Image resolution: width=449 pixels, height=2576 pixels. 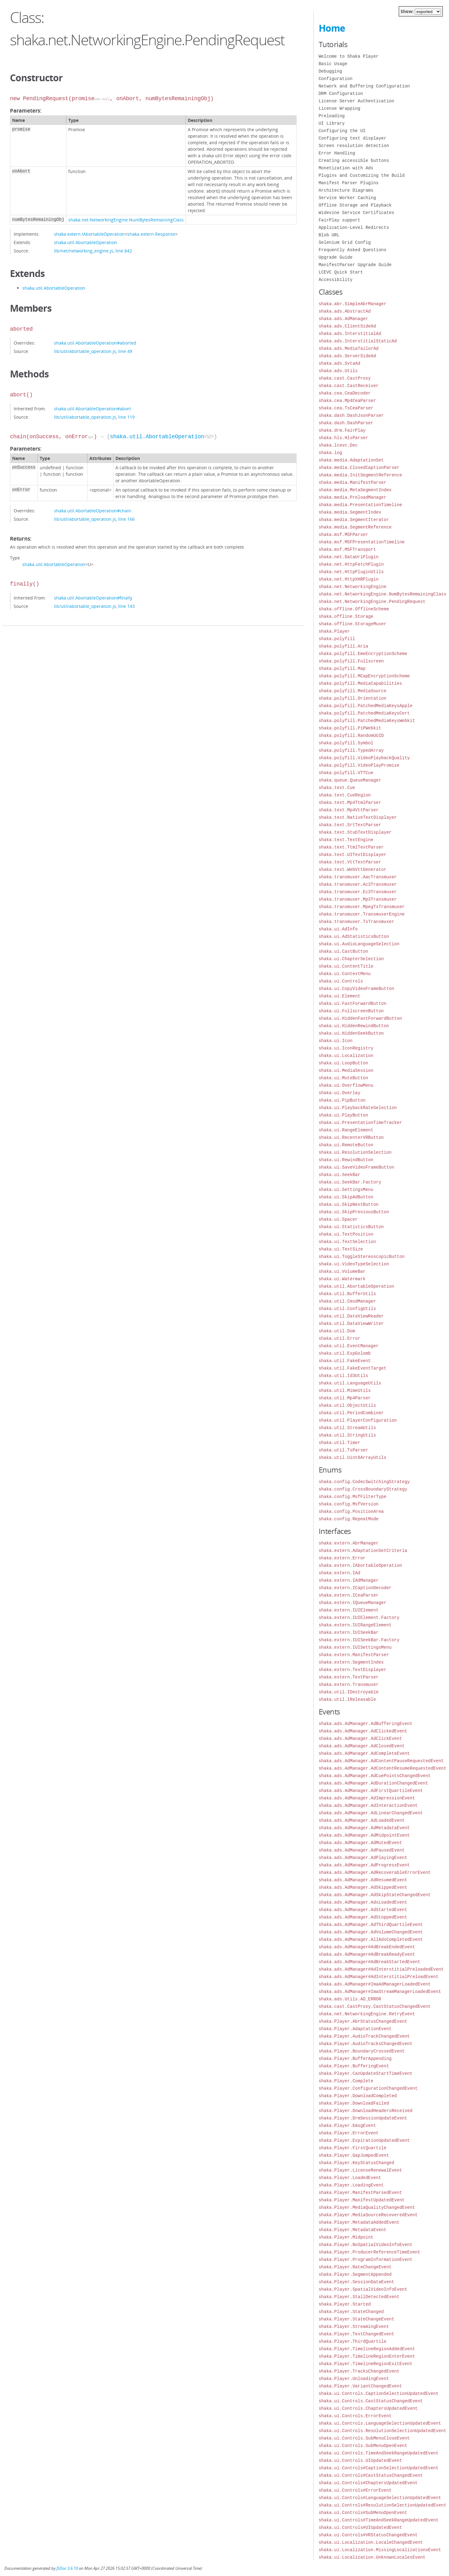 What do you see at coordinates (338, 1219) in the screenshot?
I see `shaka.ui.Spacer` at bounding box center [338, 1219].